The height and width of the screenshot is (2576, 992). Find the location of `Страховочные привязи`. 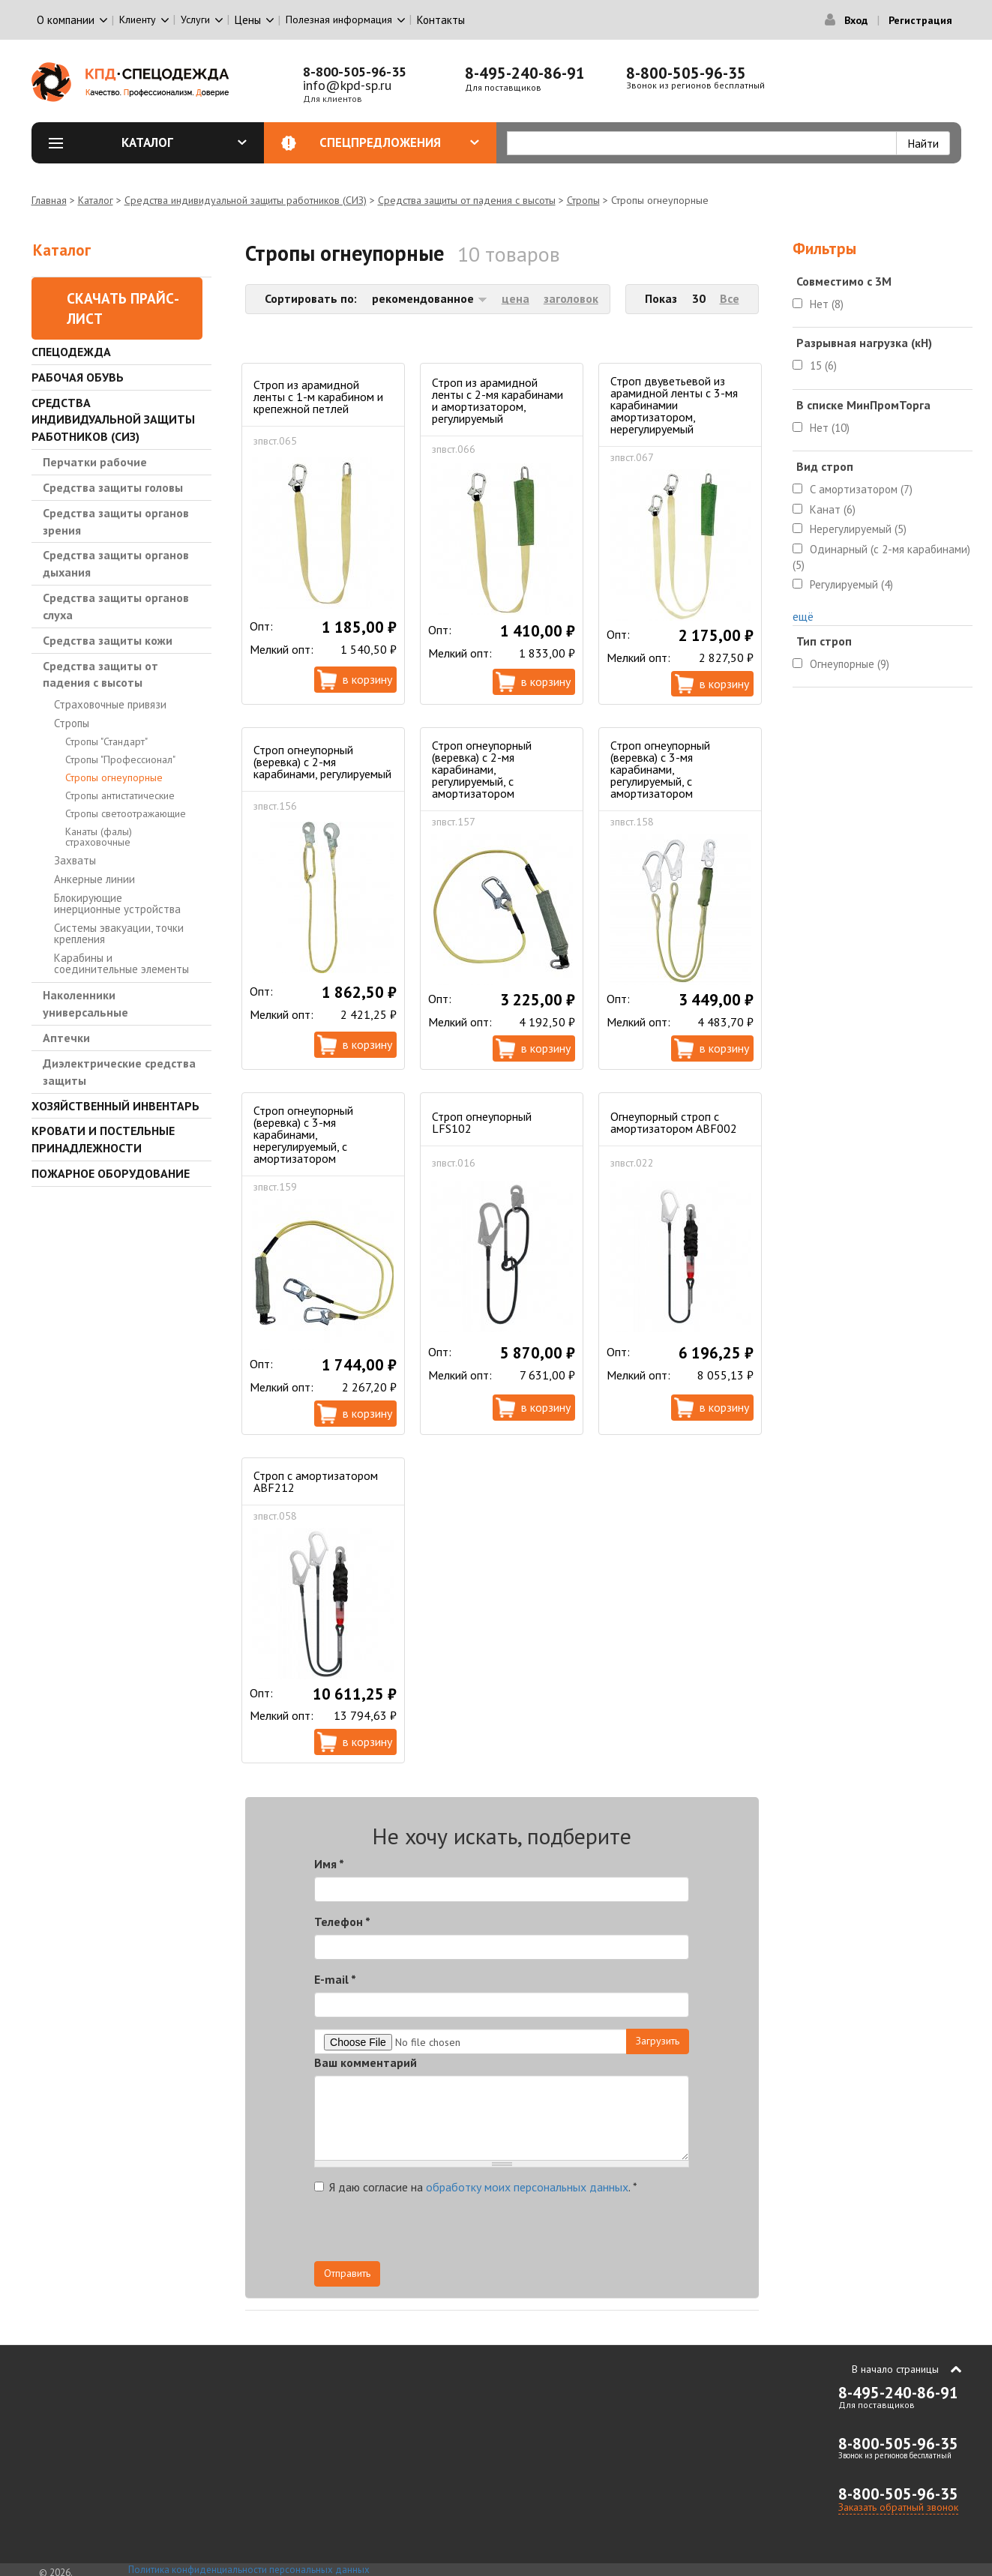

Страховочные привязи is located at coordinates (110, 704).